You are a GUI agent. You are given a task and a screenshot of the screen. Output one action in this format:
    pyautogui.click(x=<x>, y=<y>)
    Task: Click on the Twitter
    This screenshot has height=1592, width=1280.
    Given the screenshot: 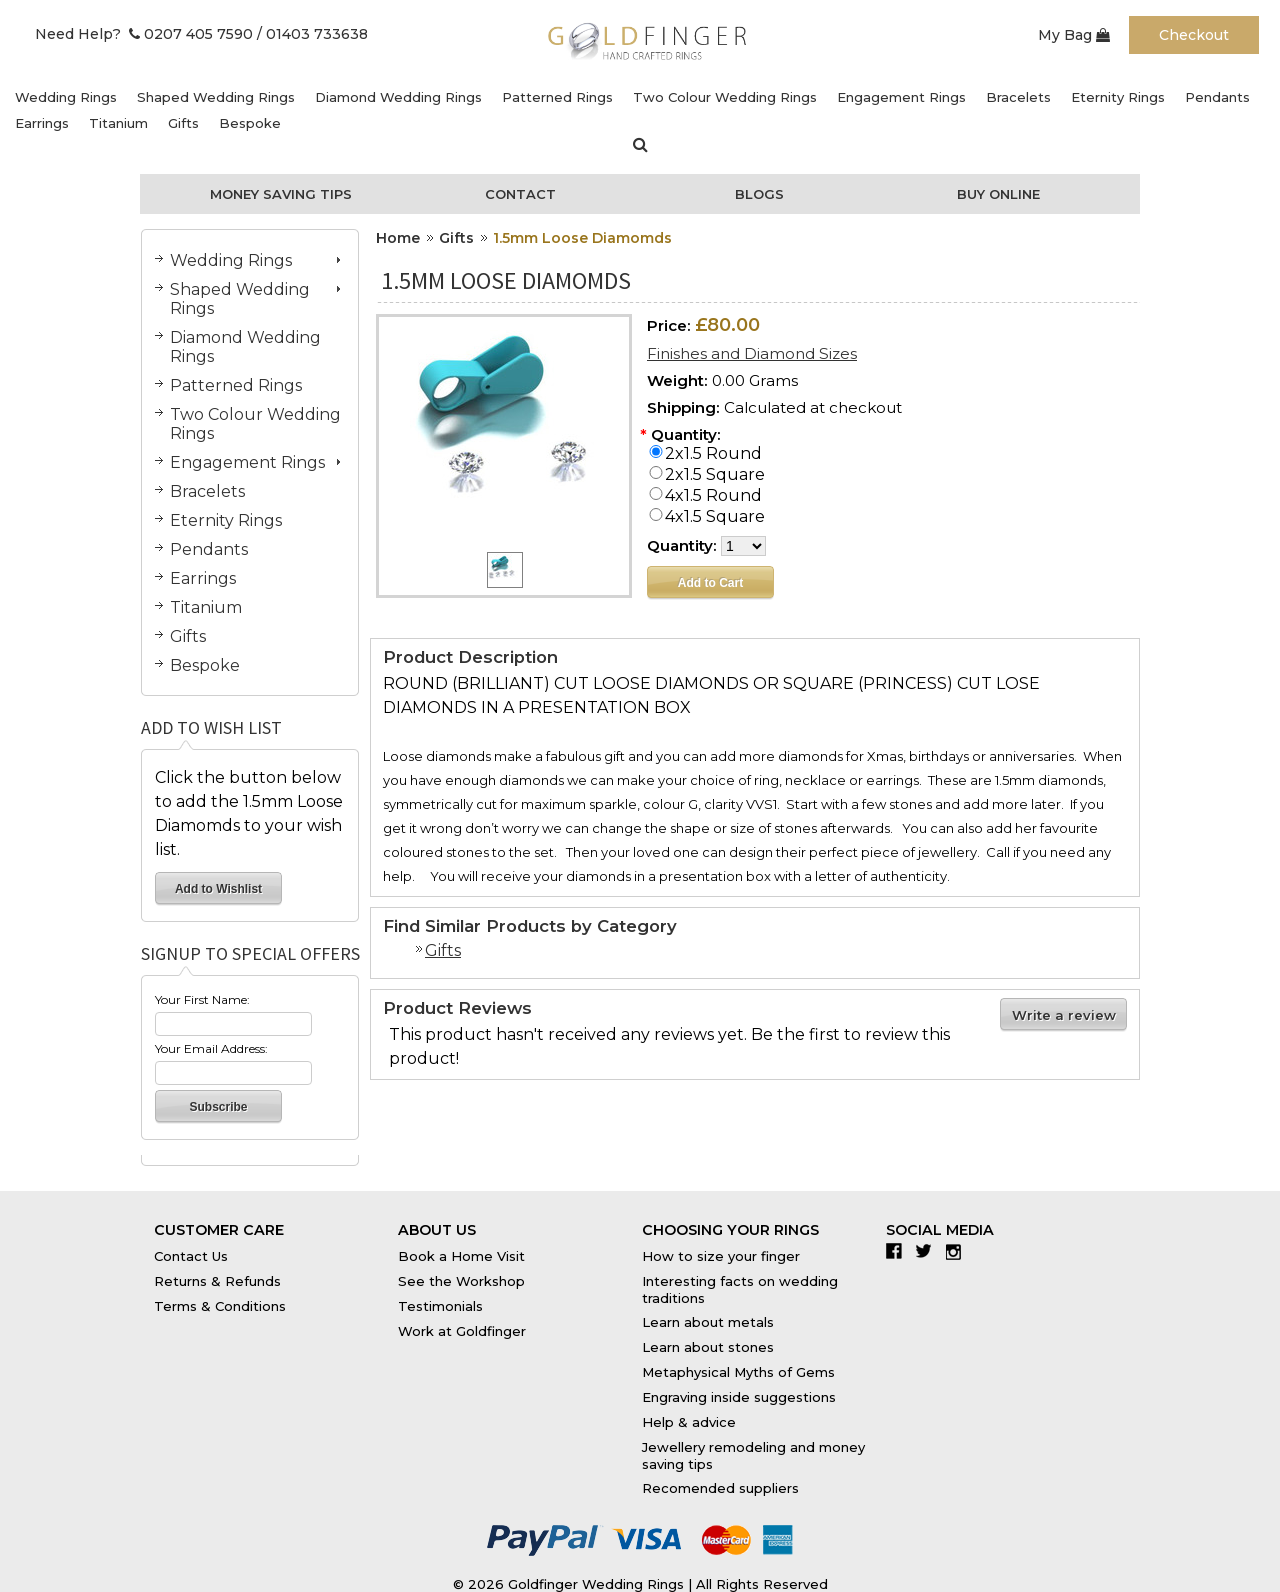 What is the action you would take?
    pyautogui.click(x=928, y=1251)
    